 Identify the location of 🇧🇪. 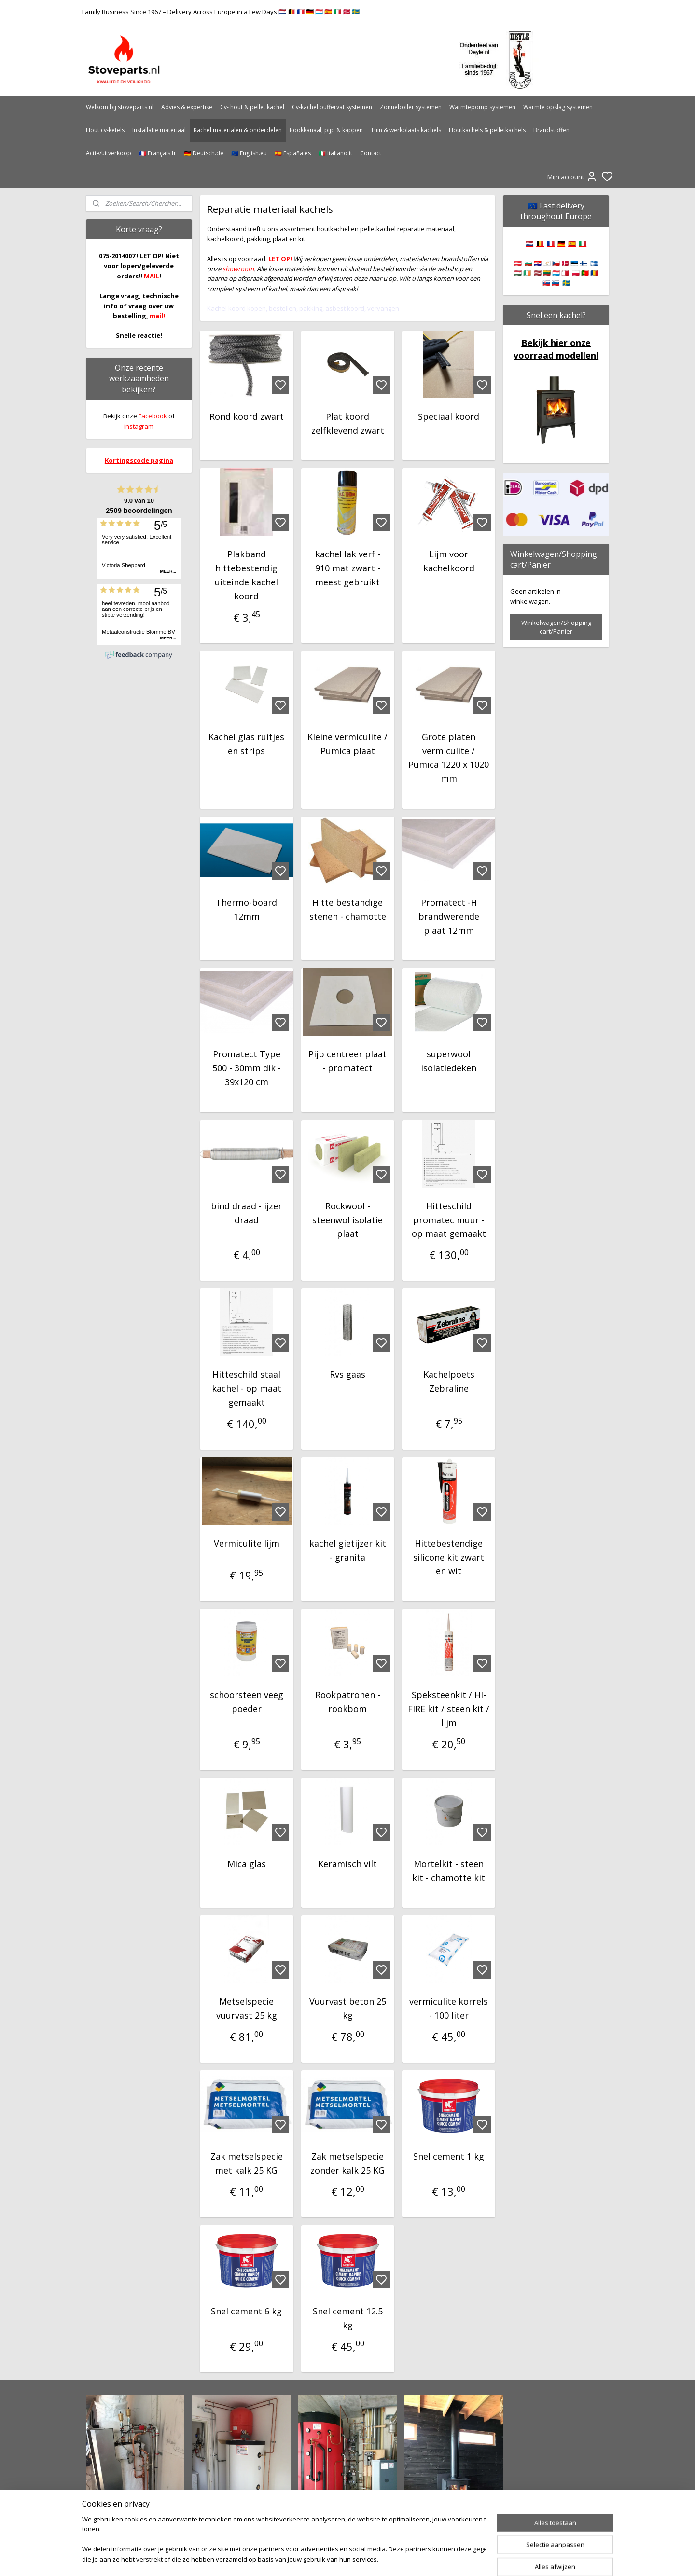
(540, 243).